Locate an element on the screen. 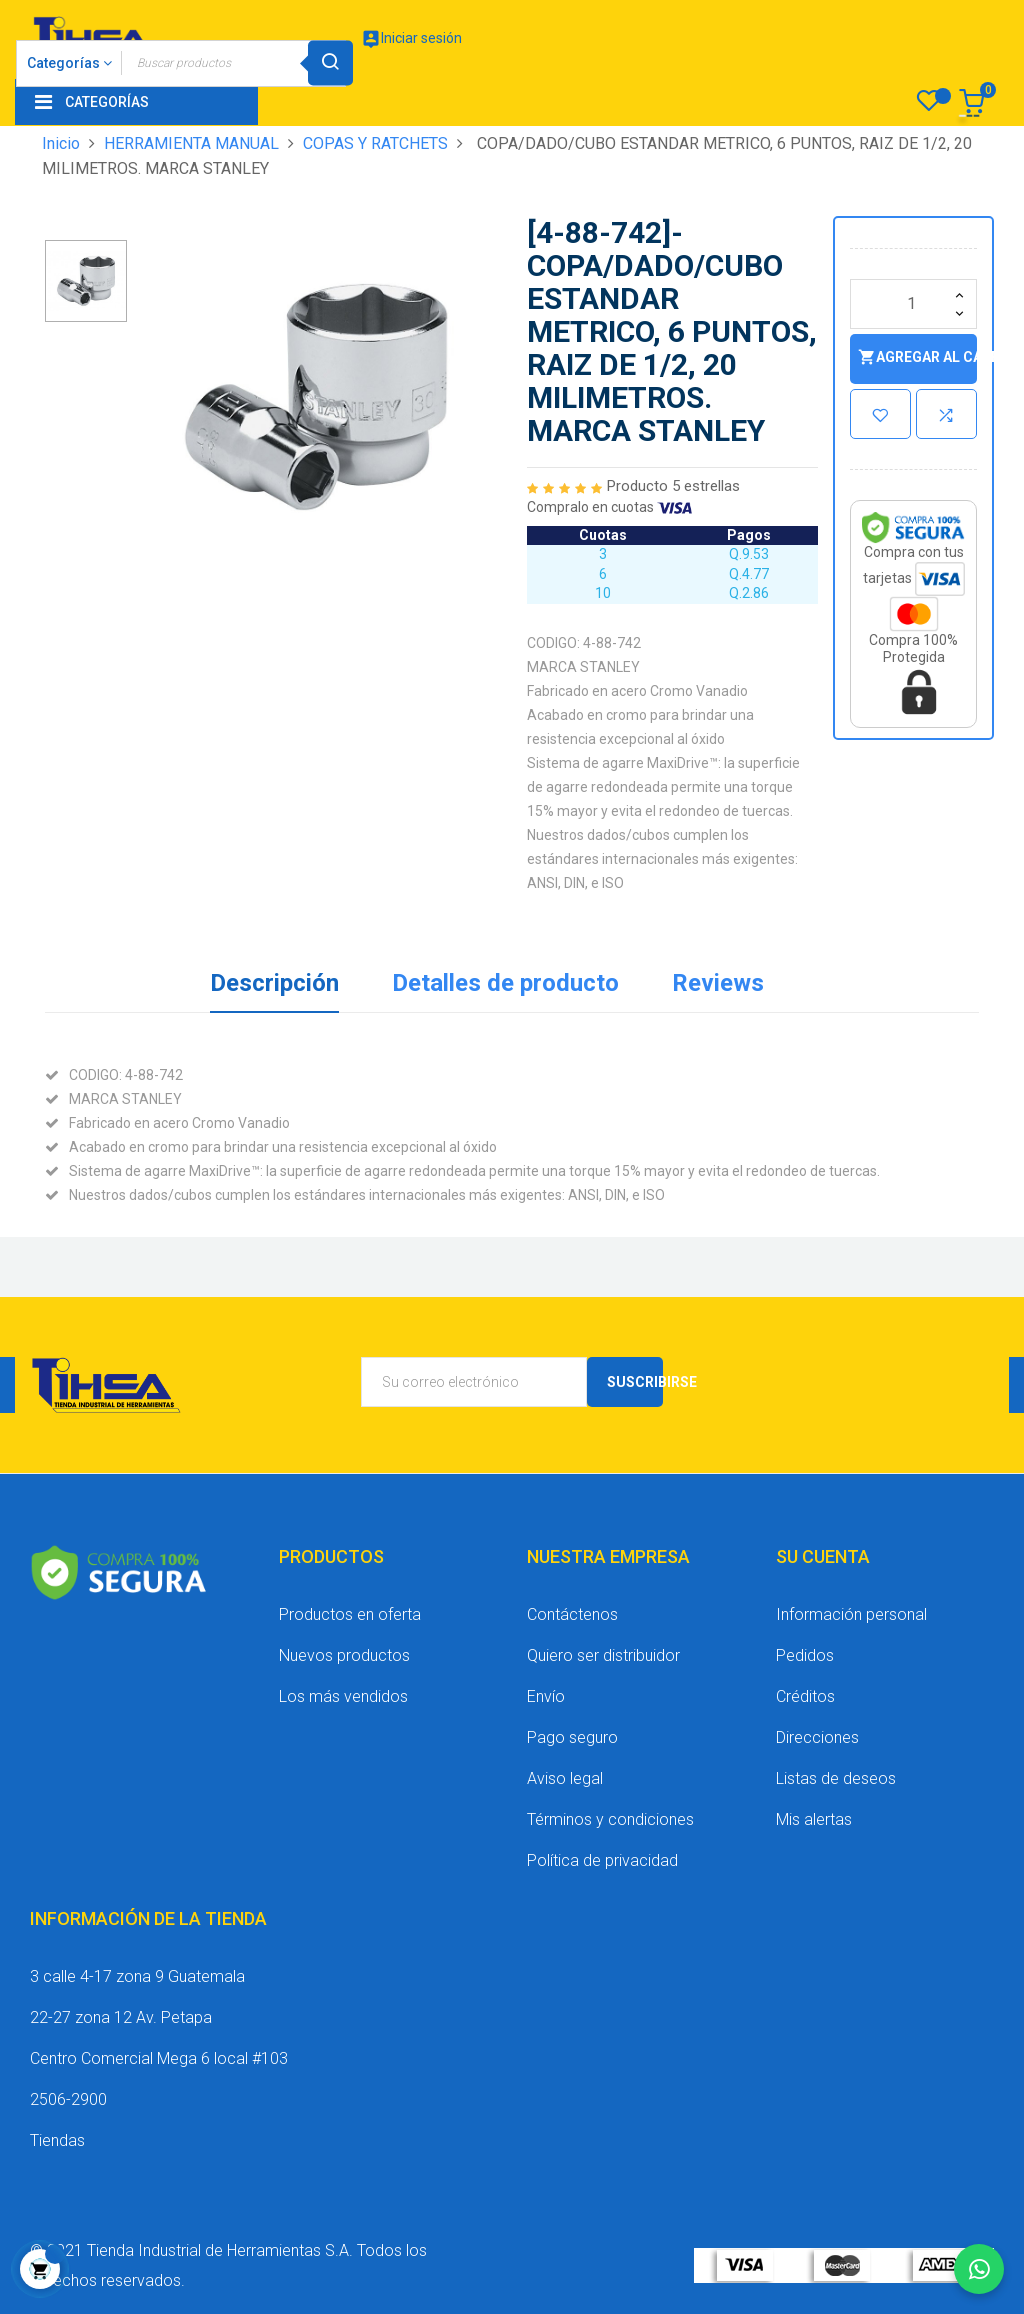  3 calle 4-17 zona 9 Guatemala is located at coordinates (137, 1976).